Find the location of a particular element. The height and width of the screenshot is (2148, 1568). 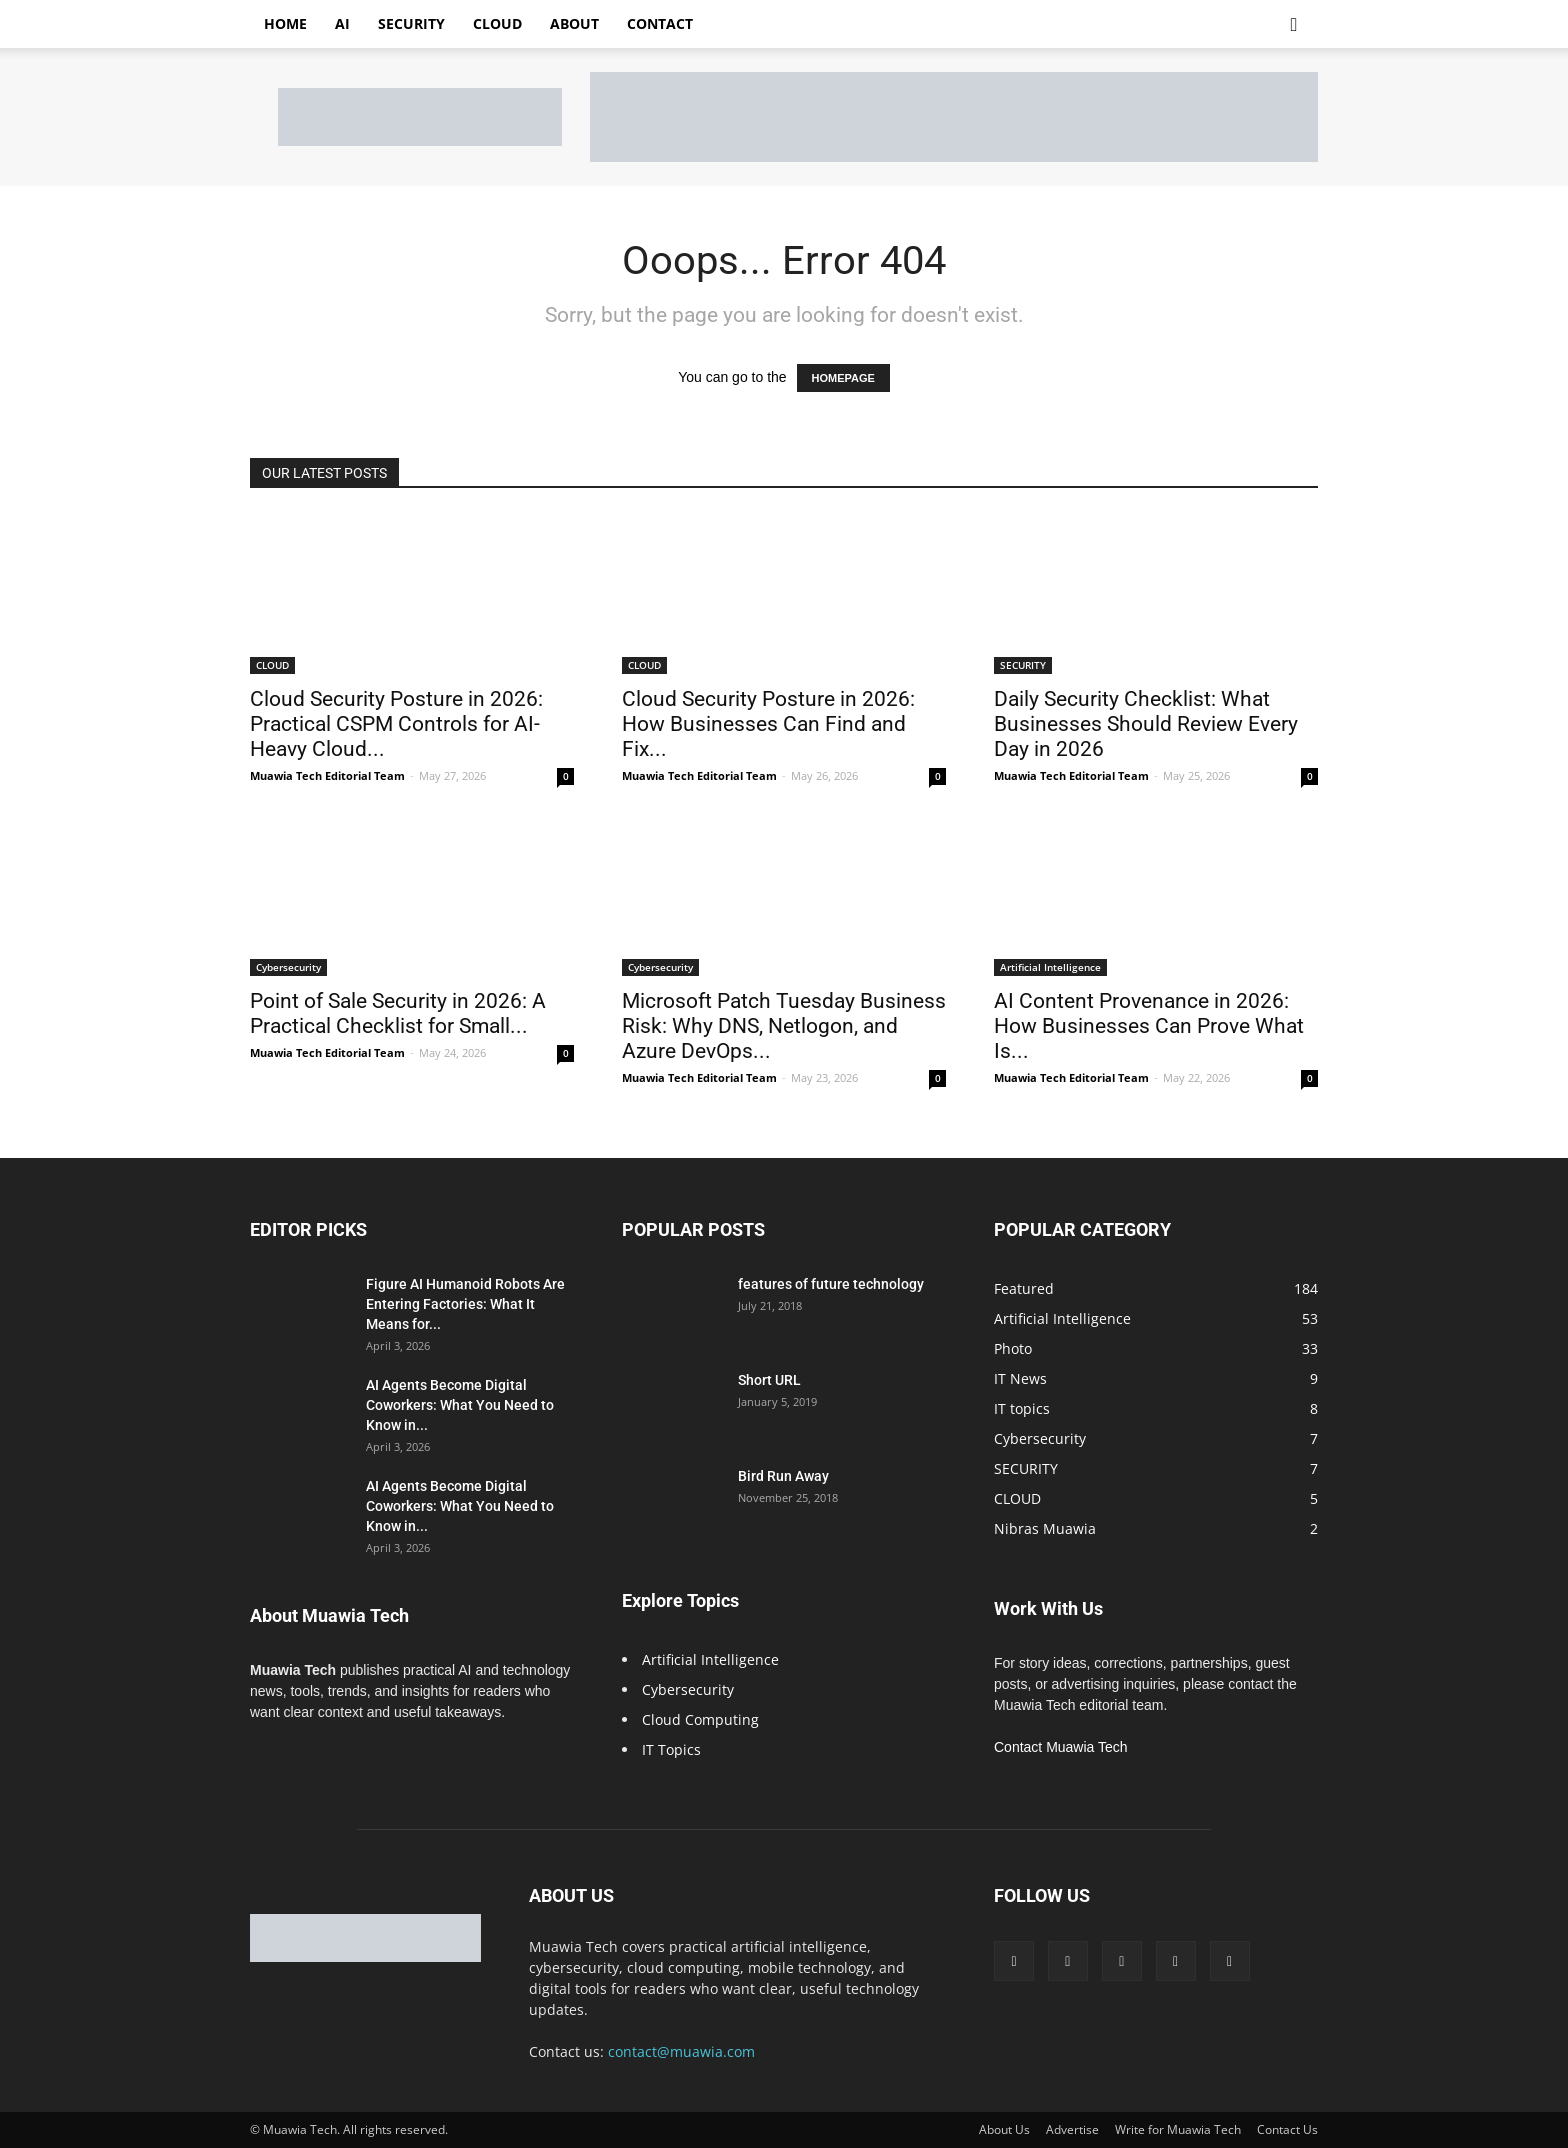

Daily Security Checklist: What Businesses Should Review Every Day in 2026 is located at coordinates (1146, 724).